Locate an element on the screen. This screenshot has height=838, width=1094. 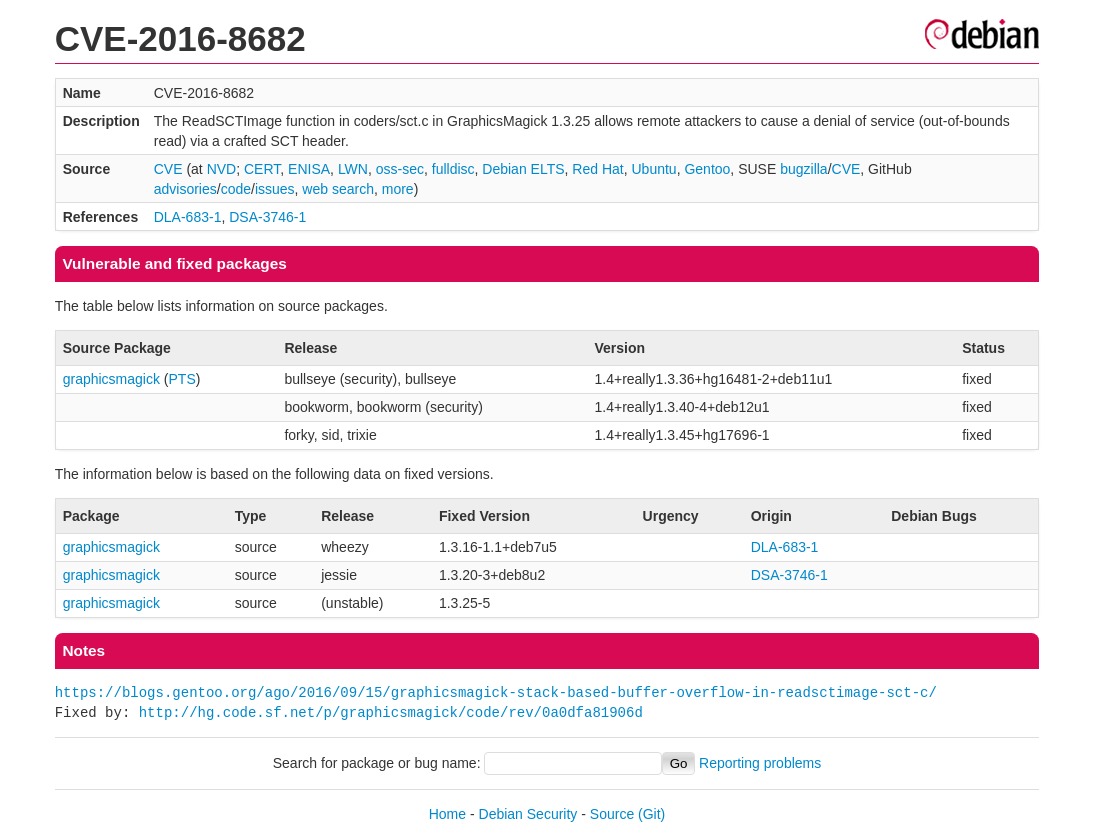
CERT is located at coordinates (262, 169).